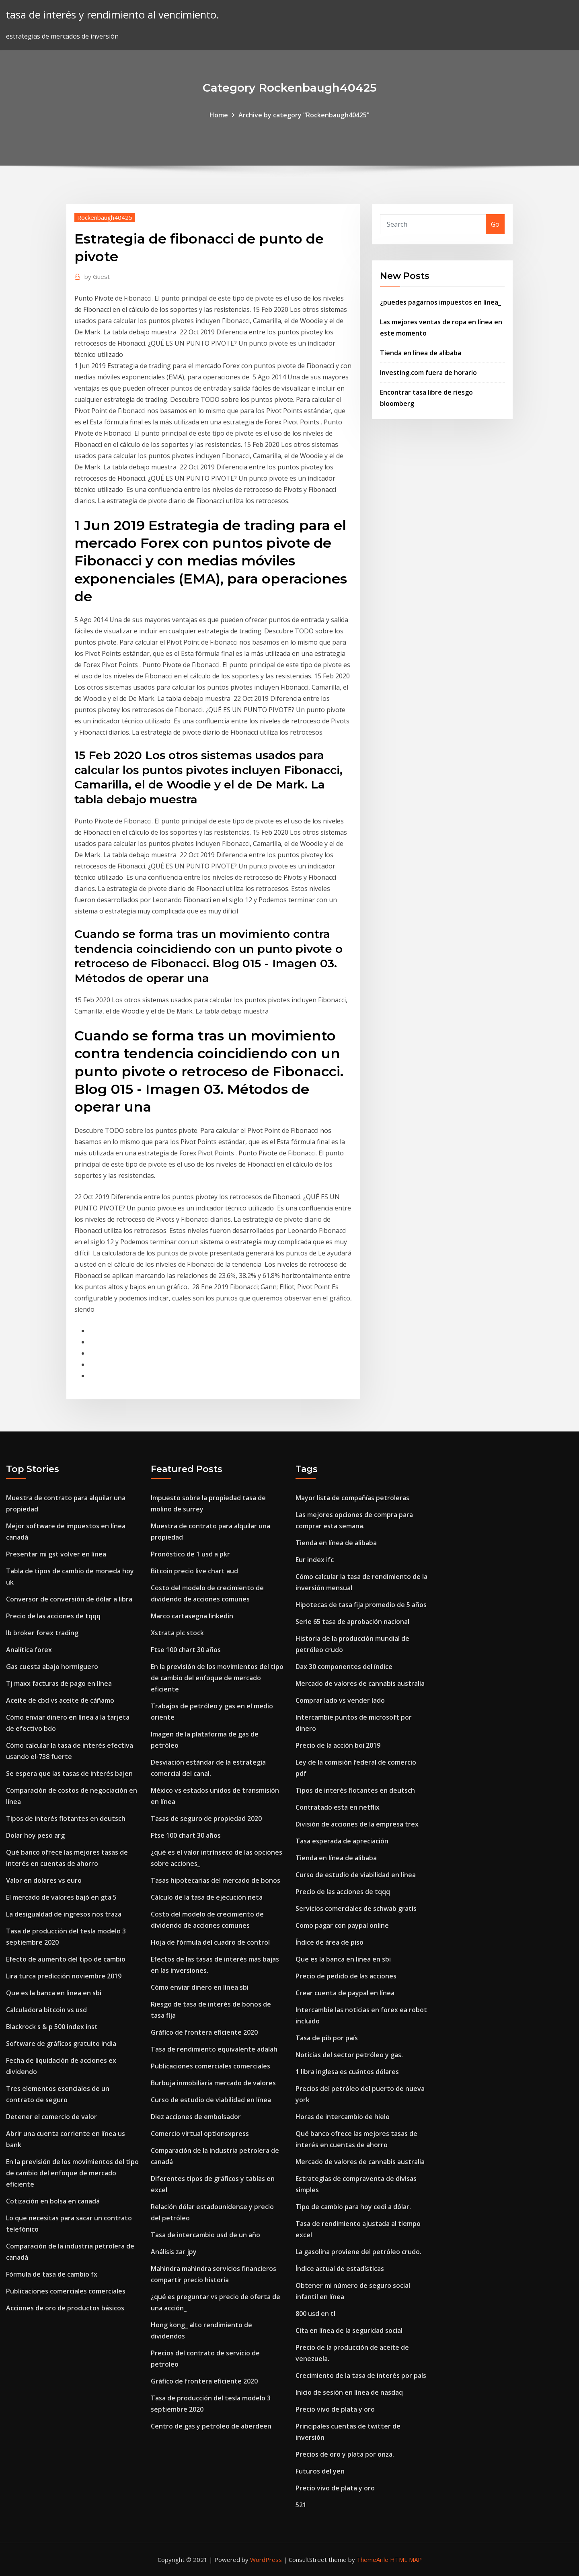  I want to click on Dax 30 componentes del índice, so click(344, 1666).